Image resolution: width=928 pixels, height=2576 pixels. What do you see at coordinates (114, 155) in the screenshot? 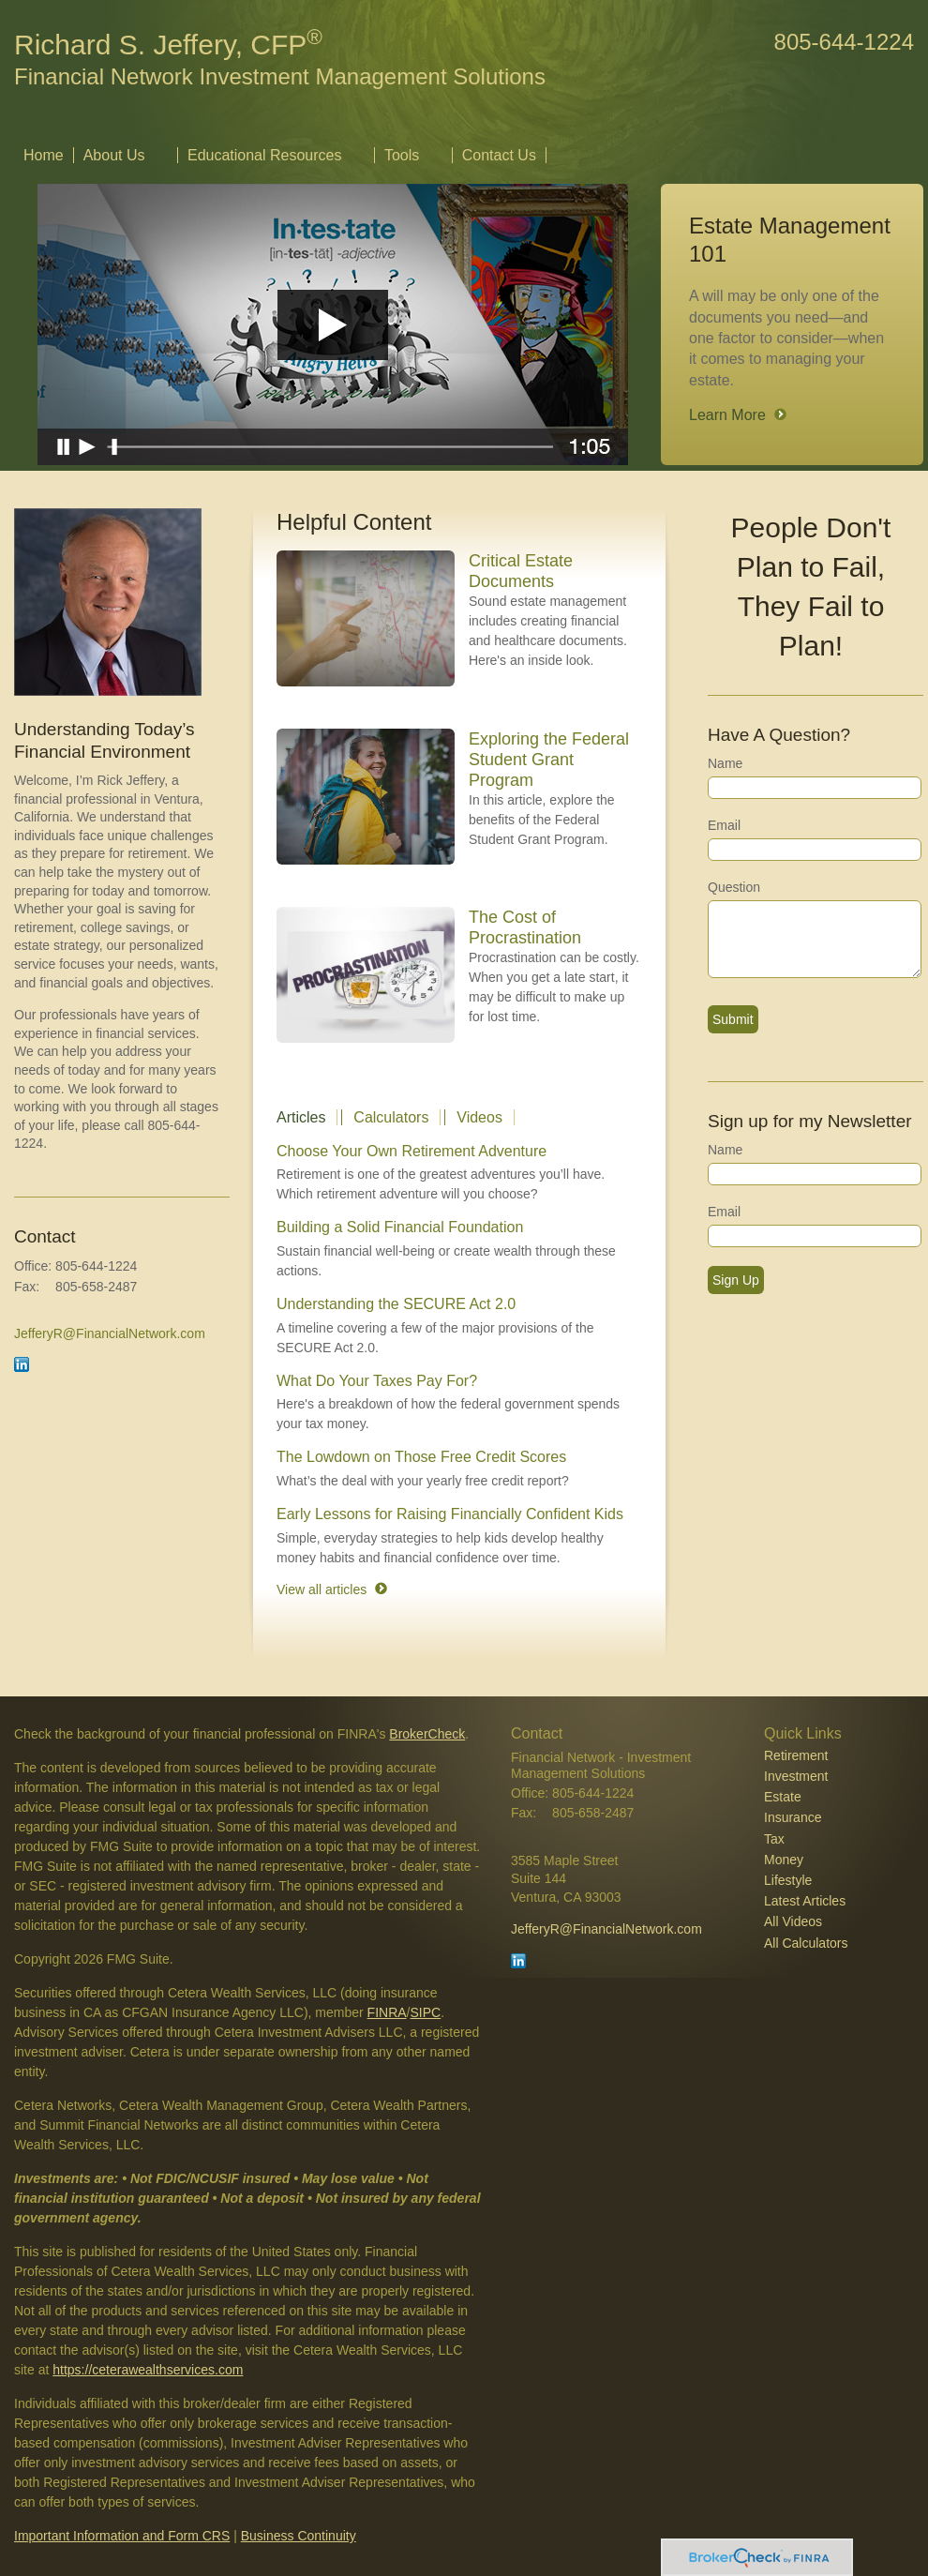
I see `About Us` at bounding box center [114, 155].